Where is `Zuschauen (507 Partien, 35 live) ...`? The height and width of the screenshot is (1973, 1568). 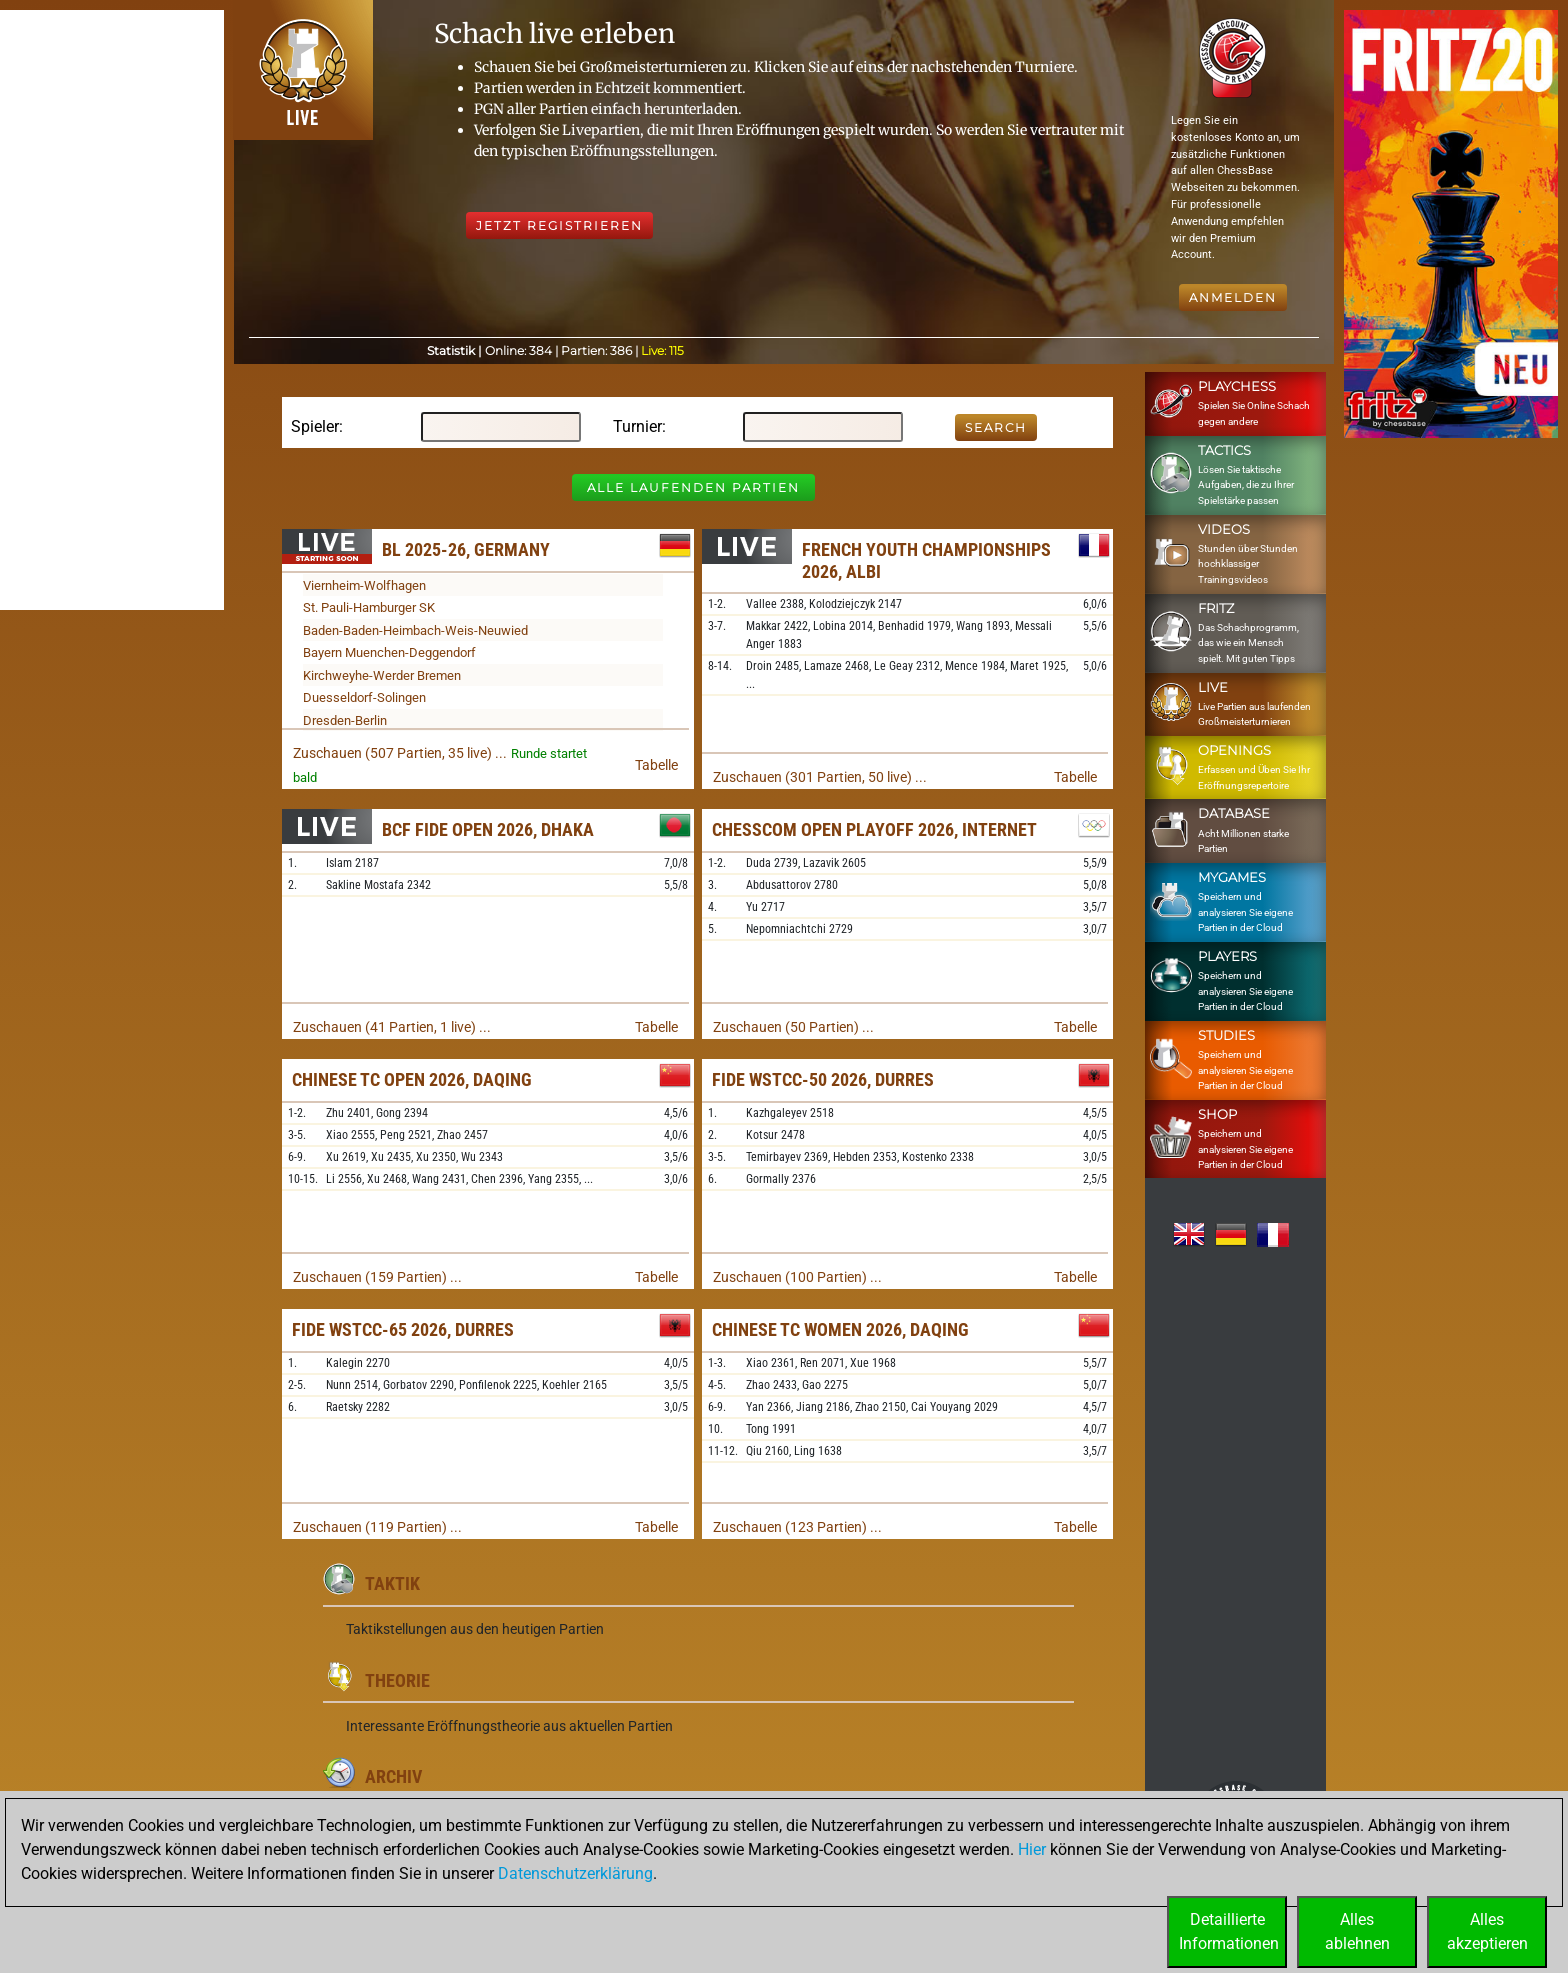 Zuschauen (507 Partien, 35 live) ... is located at coordinates (400, 753).